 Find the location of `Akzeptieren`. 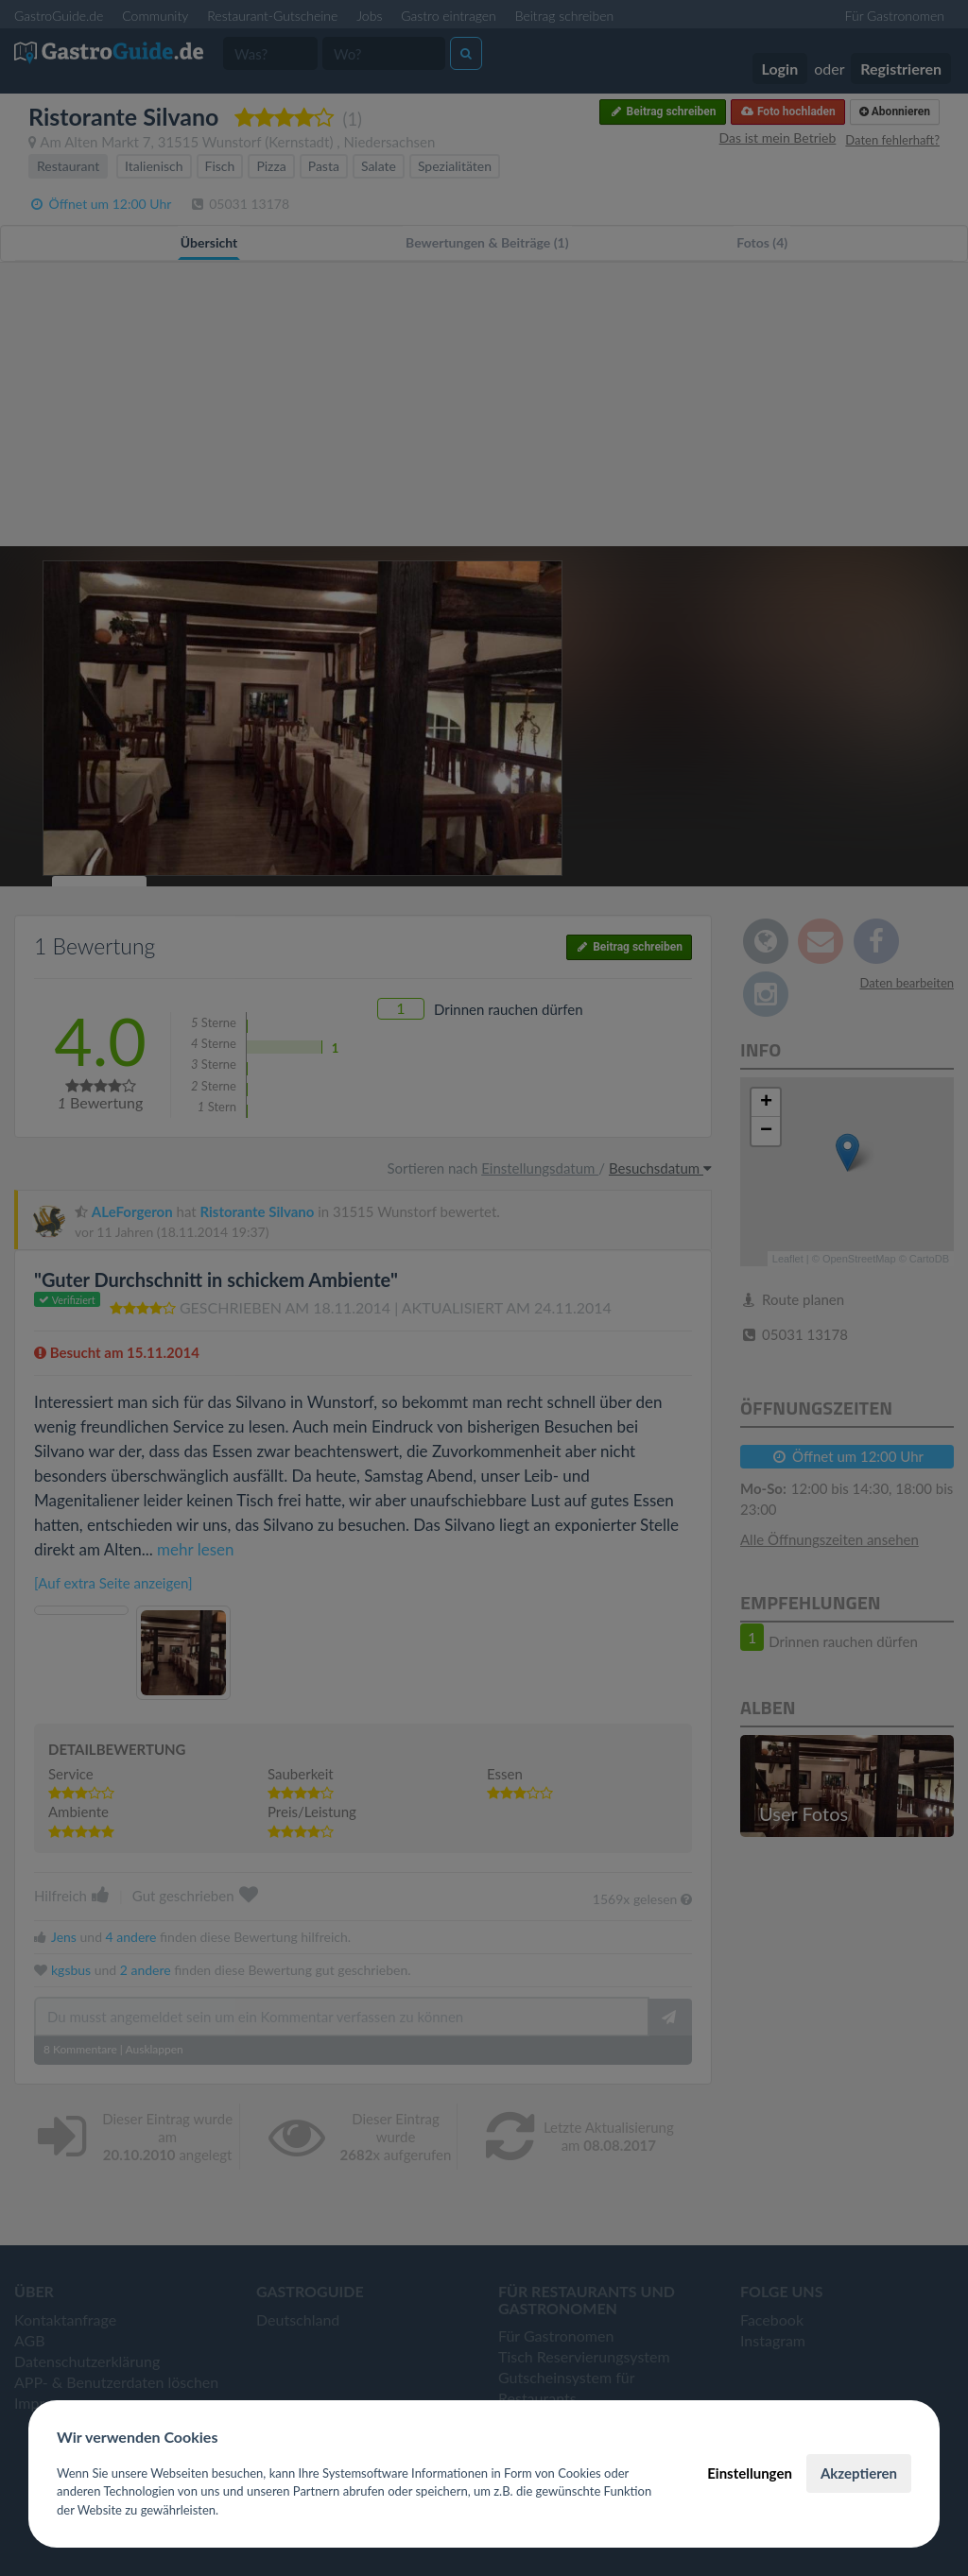

Akzeptieren is located at coordinates (859, 2473).